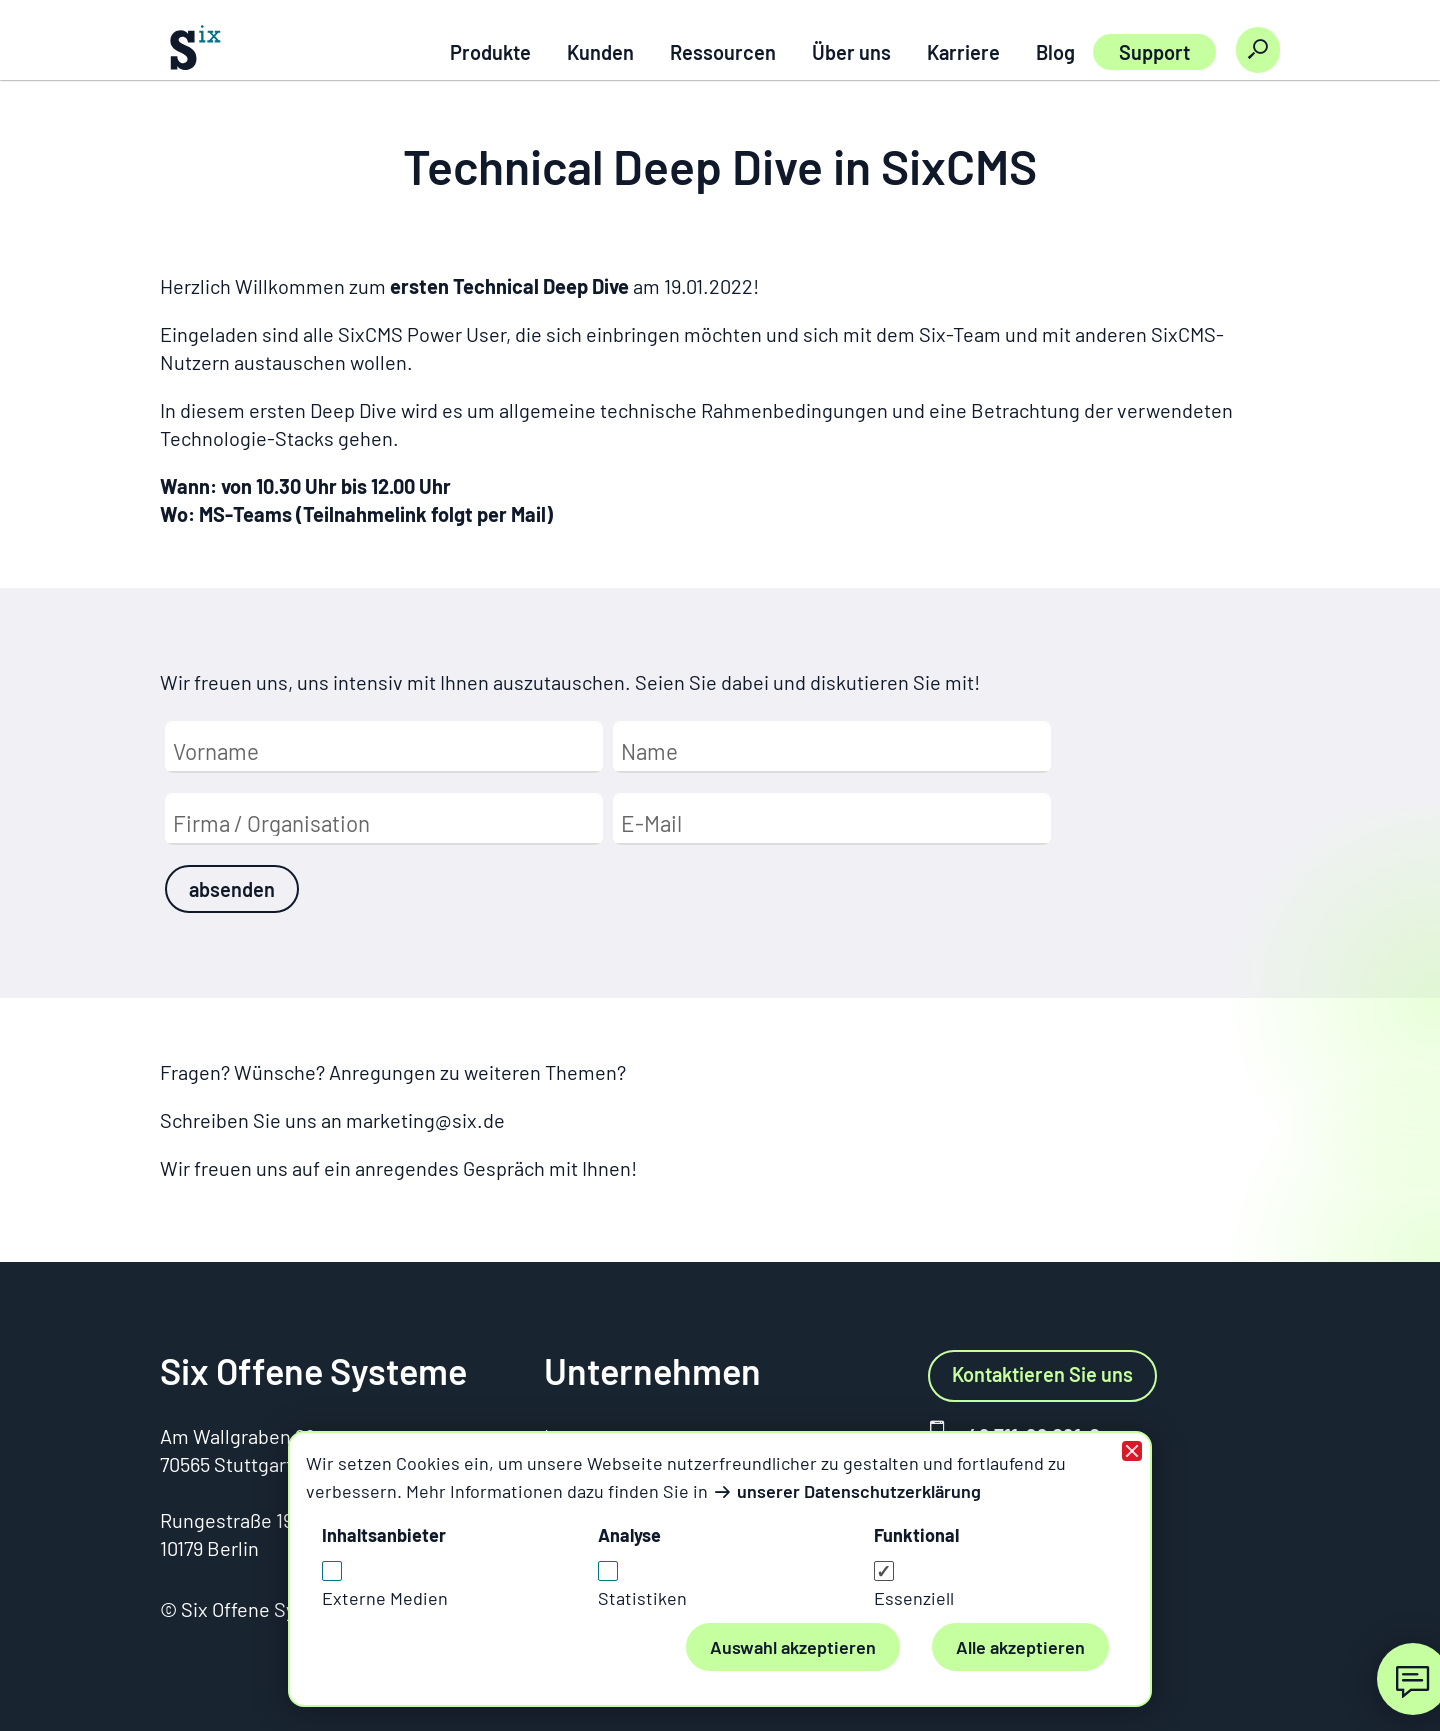  What do you see at coordinates (723, 52) in the screenshot?
I see `Ressourcen` at bounding box center [723, 52].